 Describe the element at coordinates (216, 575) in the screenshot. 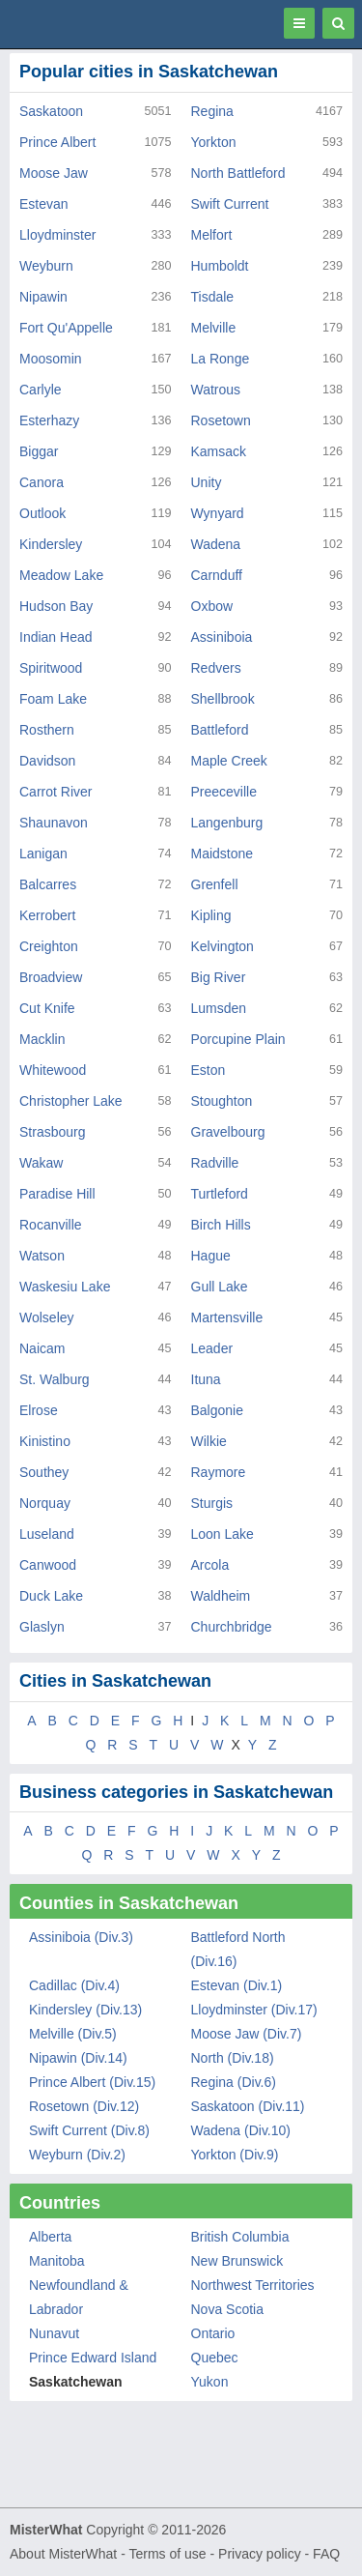

I see `Carnduff` at that location.